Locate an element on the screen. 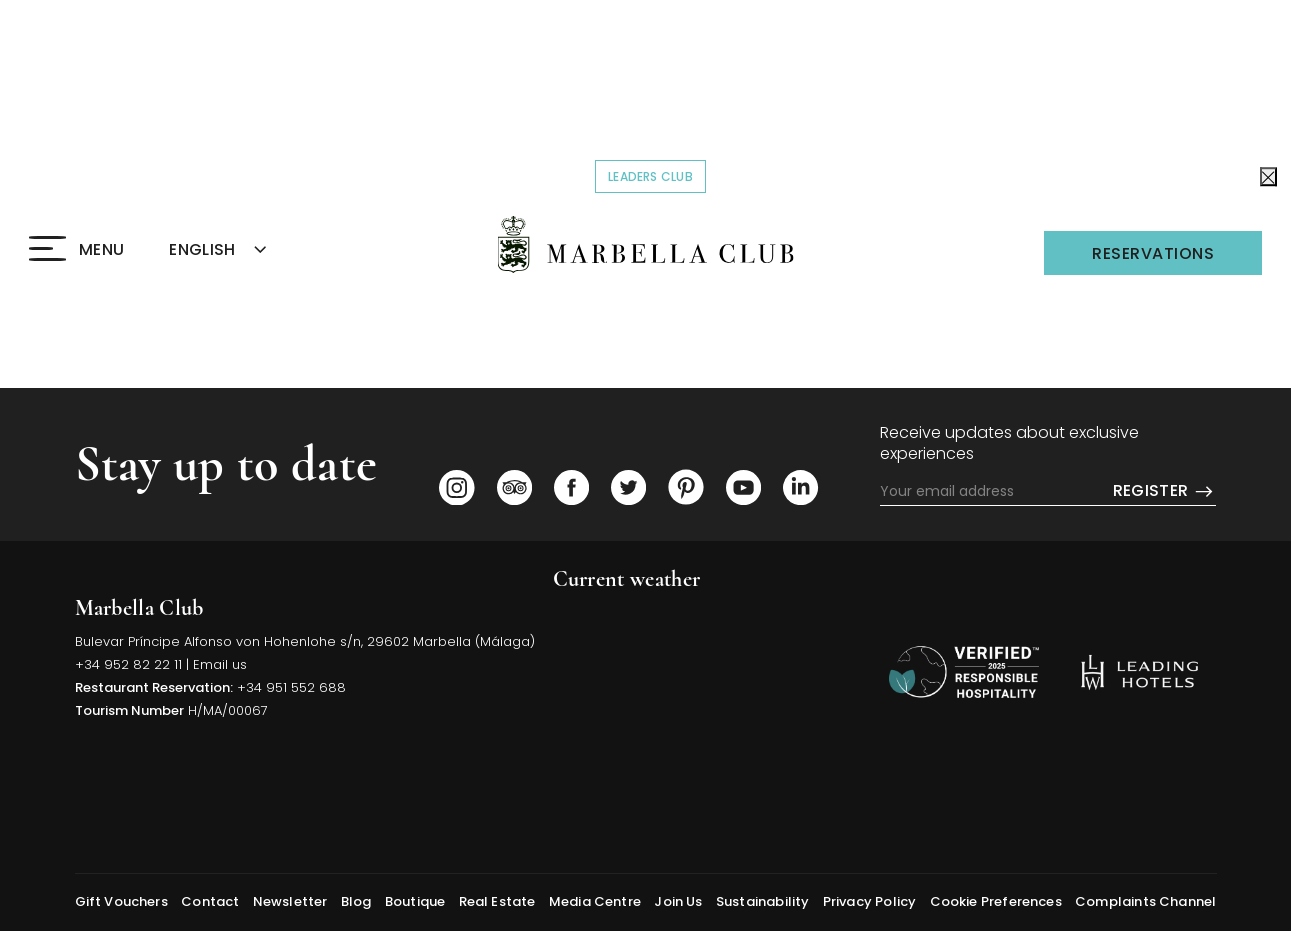  Media Centre is located at coordinates (595, 901).